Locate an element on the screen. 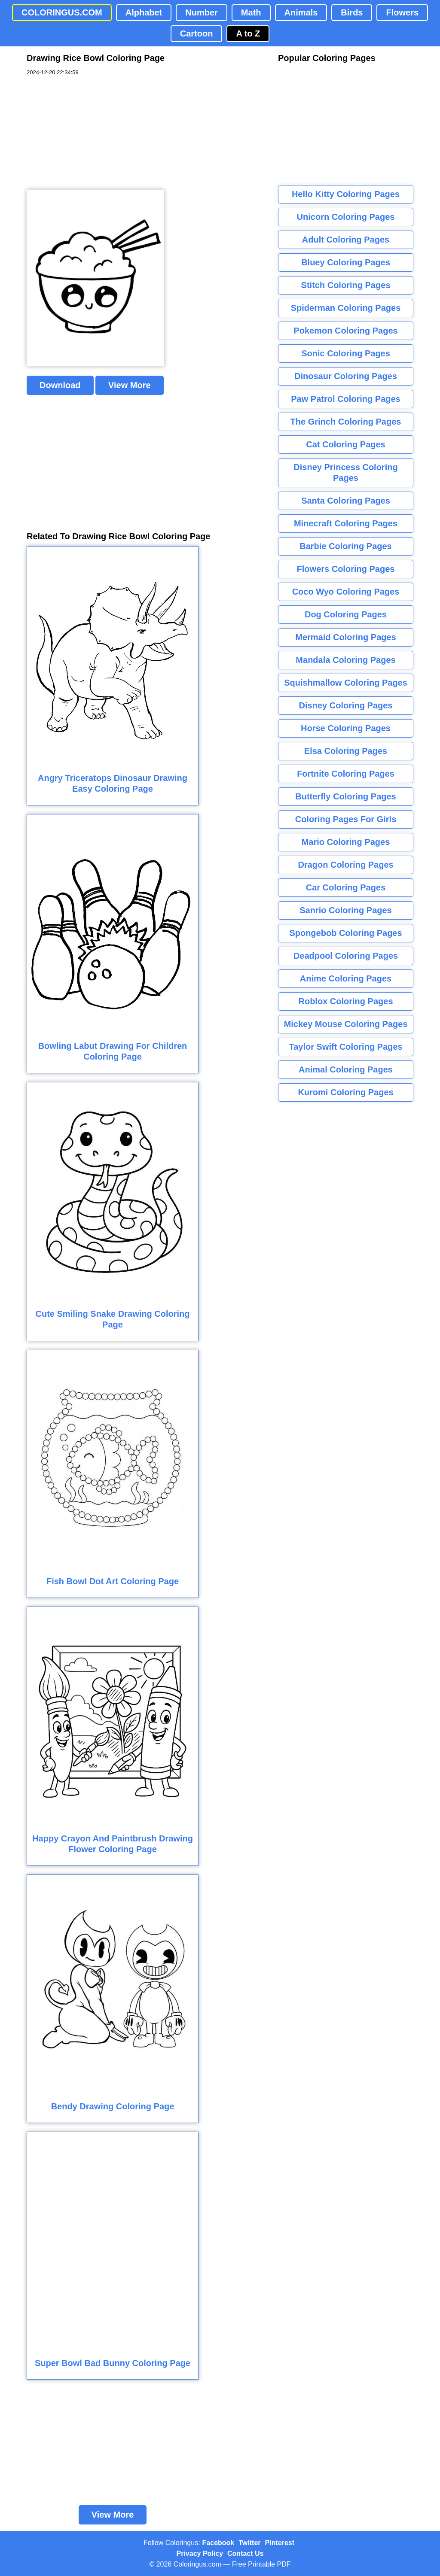 The width and height of the screenshot is (440, 2576). Alphabet is located at coordinates (143, 12).